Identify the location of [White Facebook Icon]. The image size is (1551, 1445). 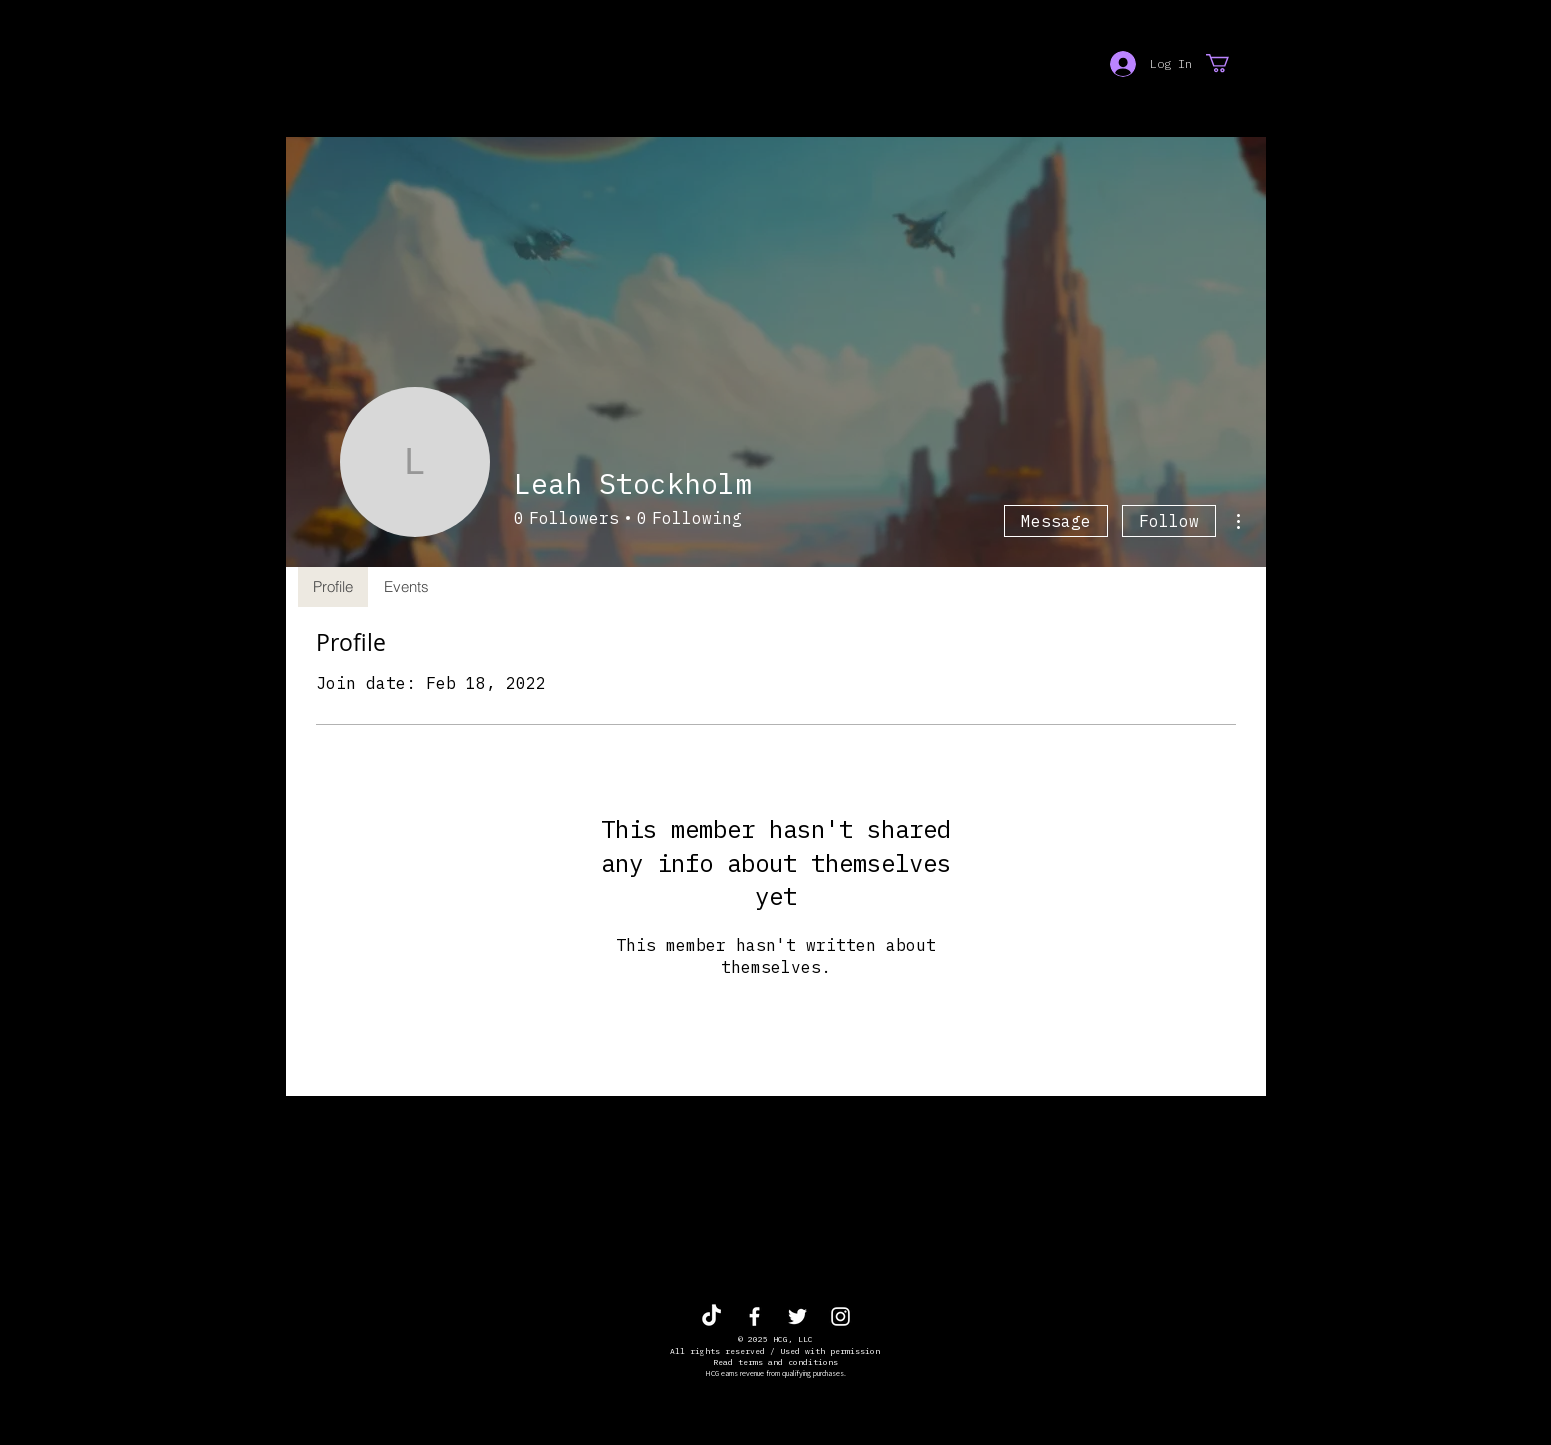
(754, 1316).